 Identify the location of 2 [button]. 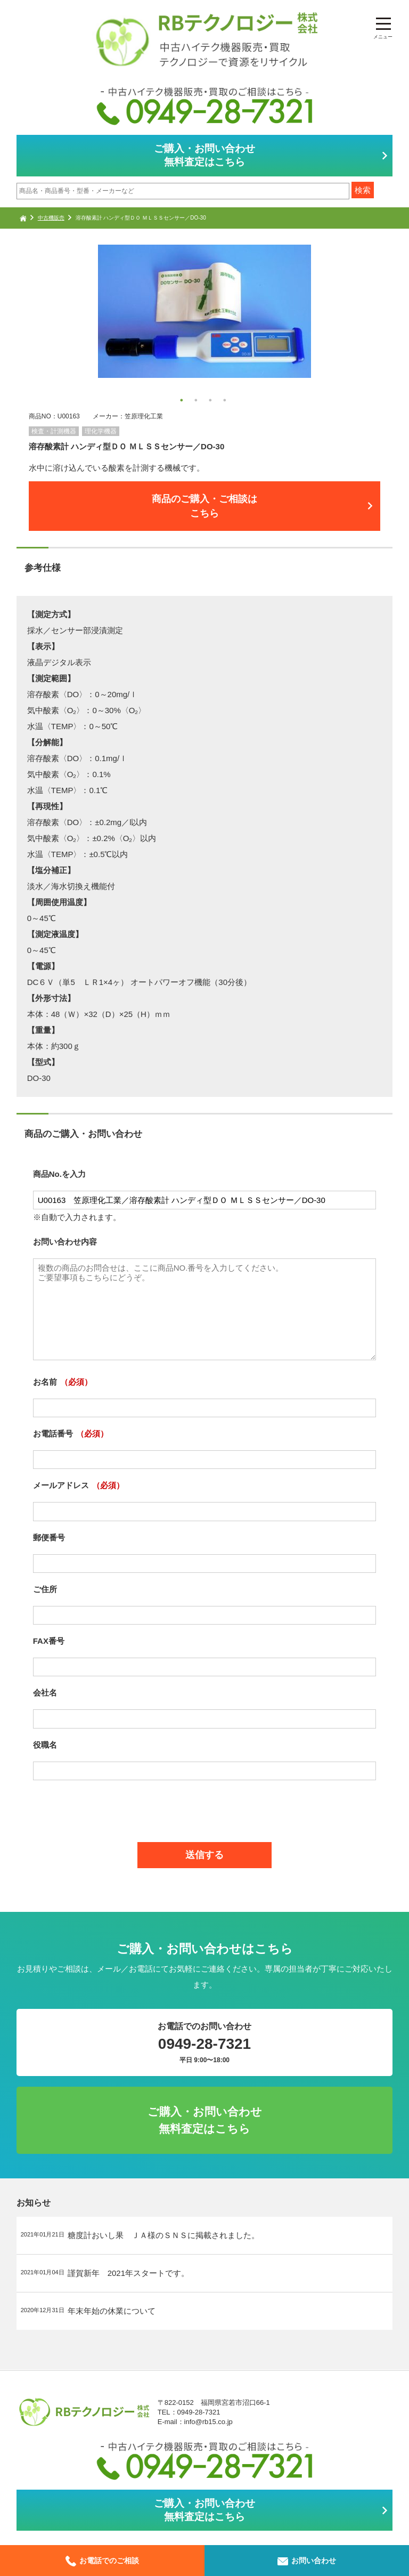
(197, 402).